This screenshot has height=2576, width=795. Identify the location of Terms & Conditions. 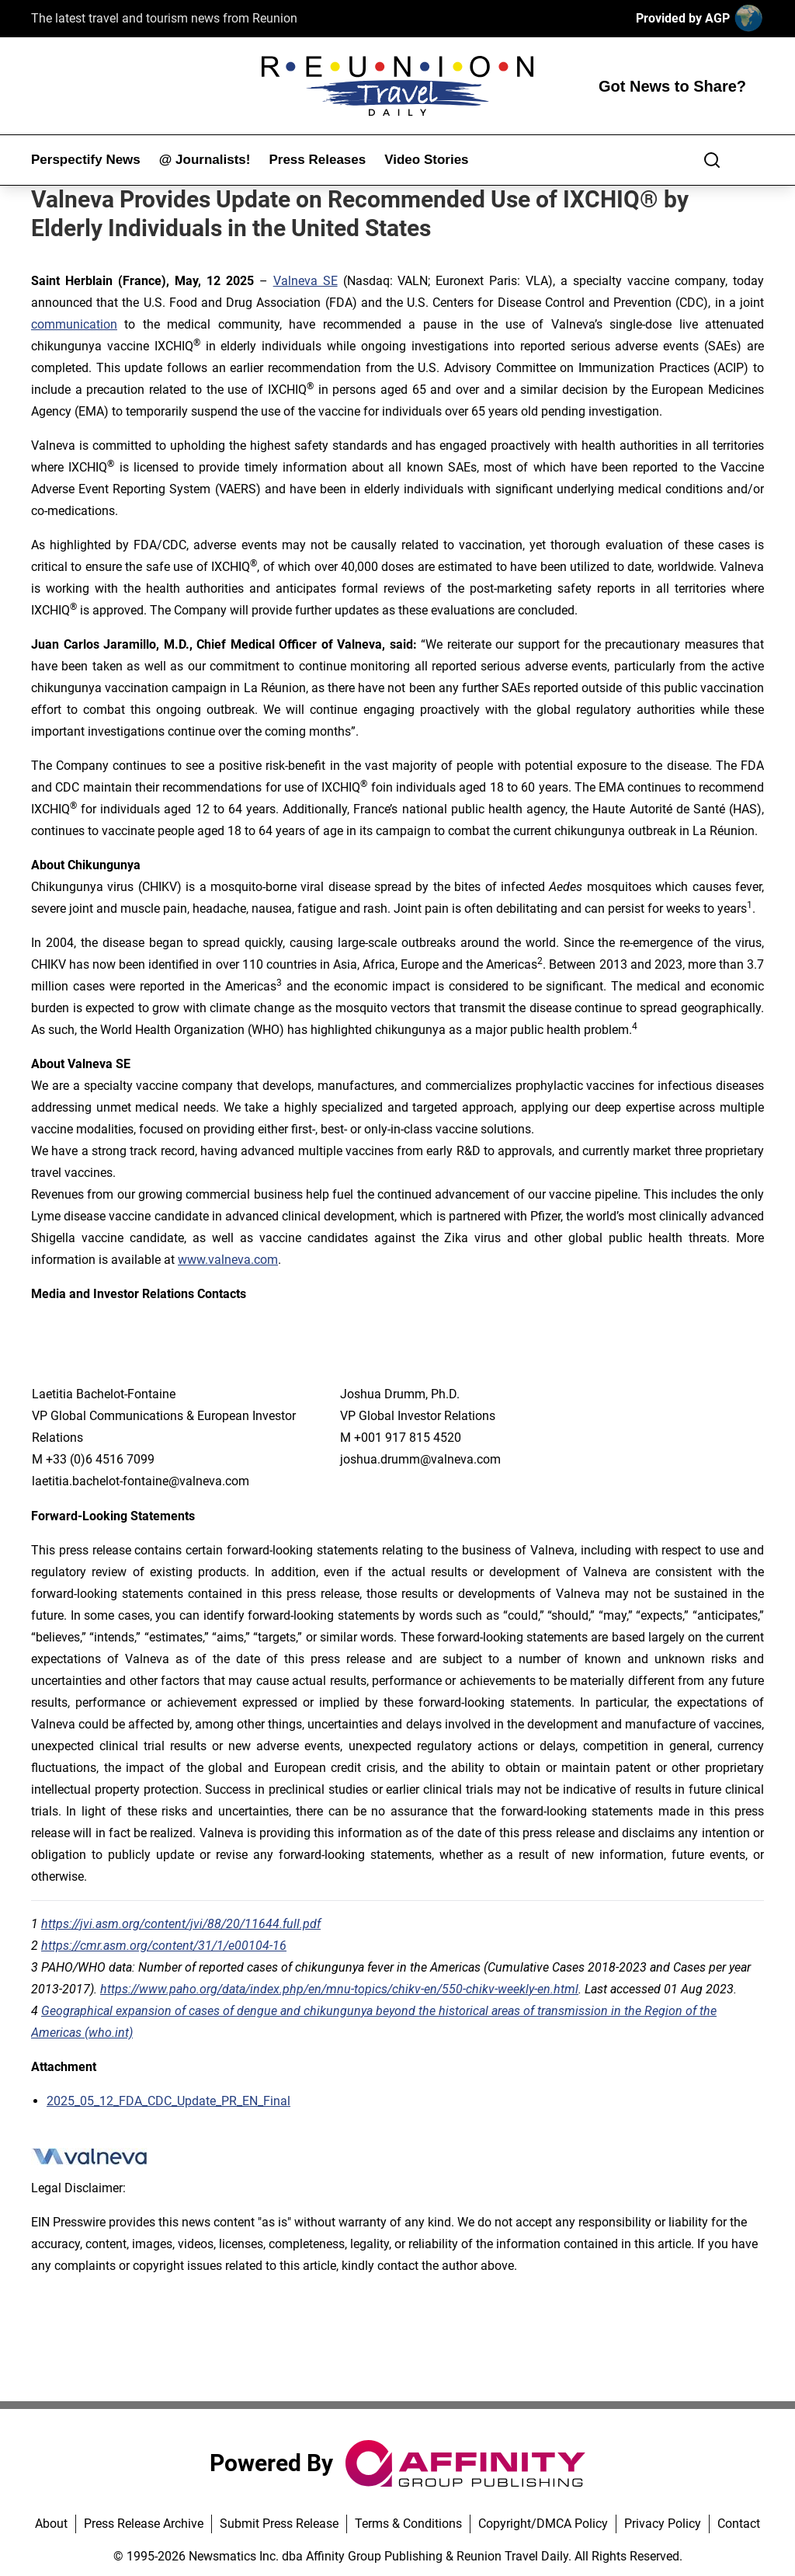
(408, 2523).